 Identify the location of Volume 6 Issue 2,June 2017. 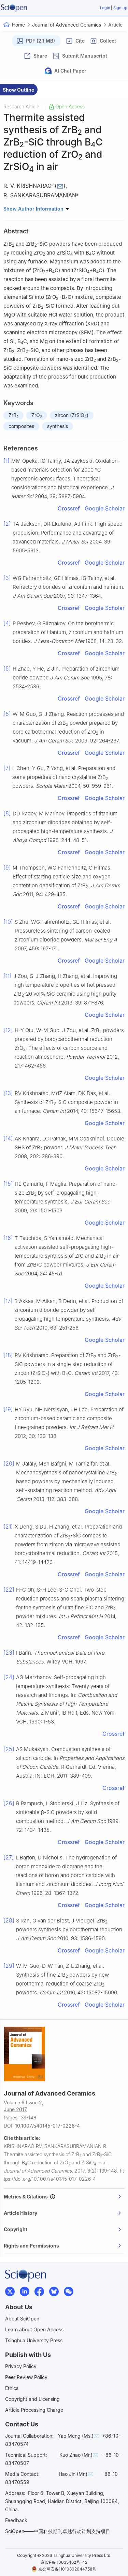
(23, 2106).